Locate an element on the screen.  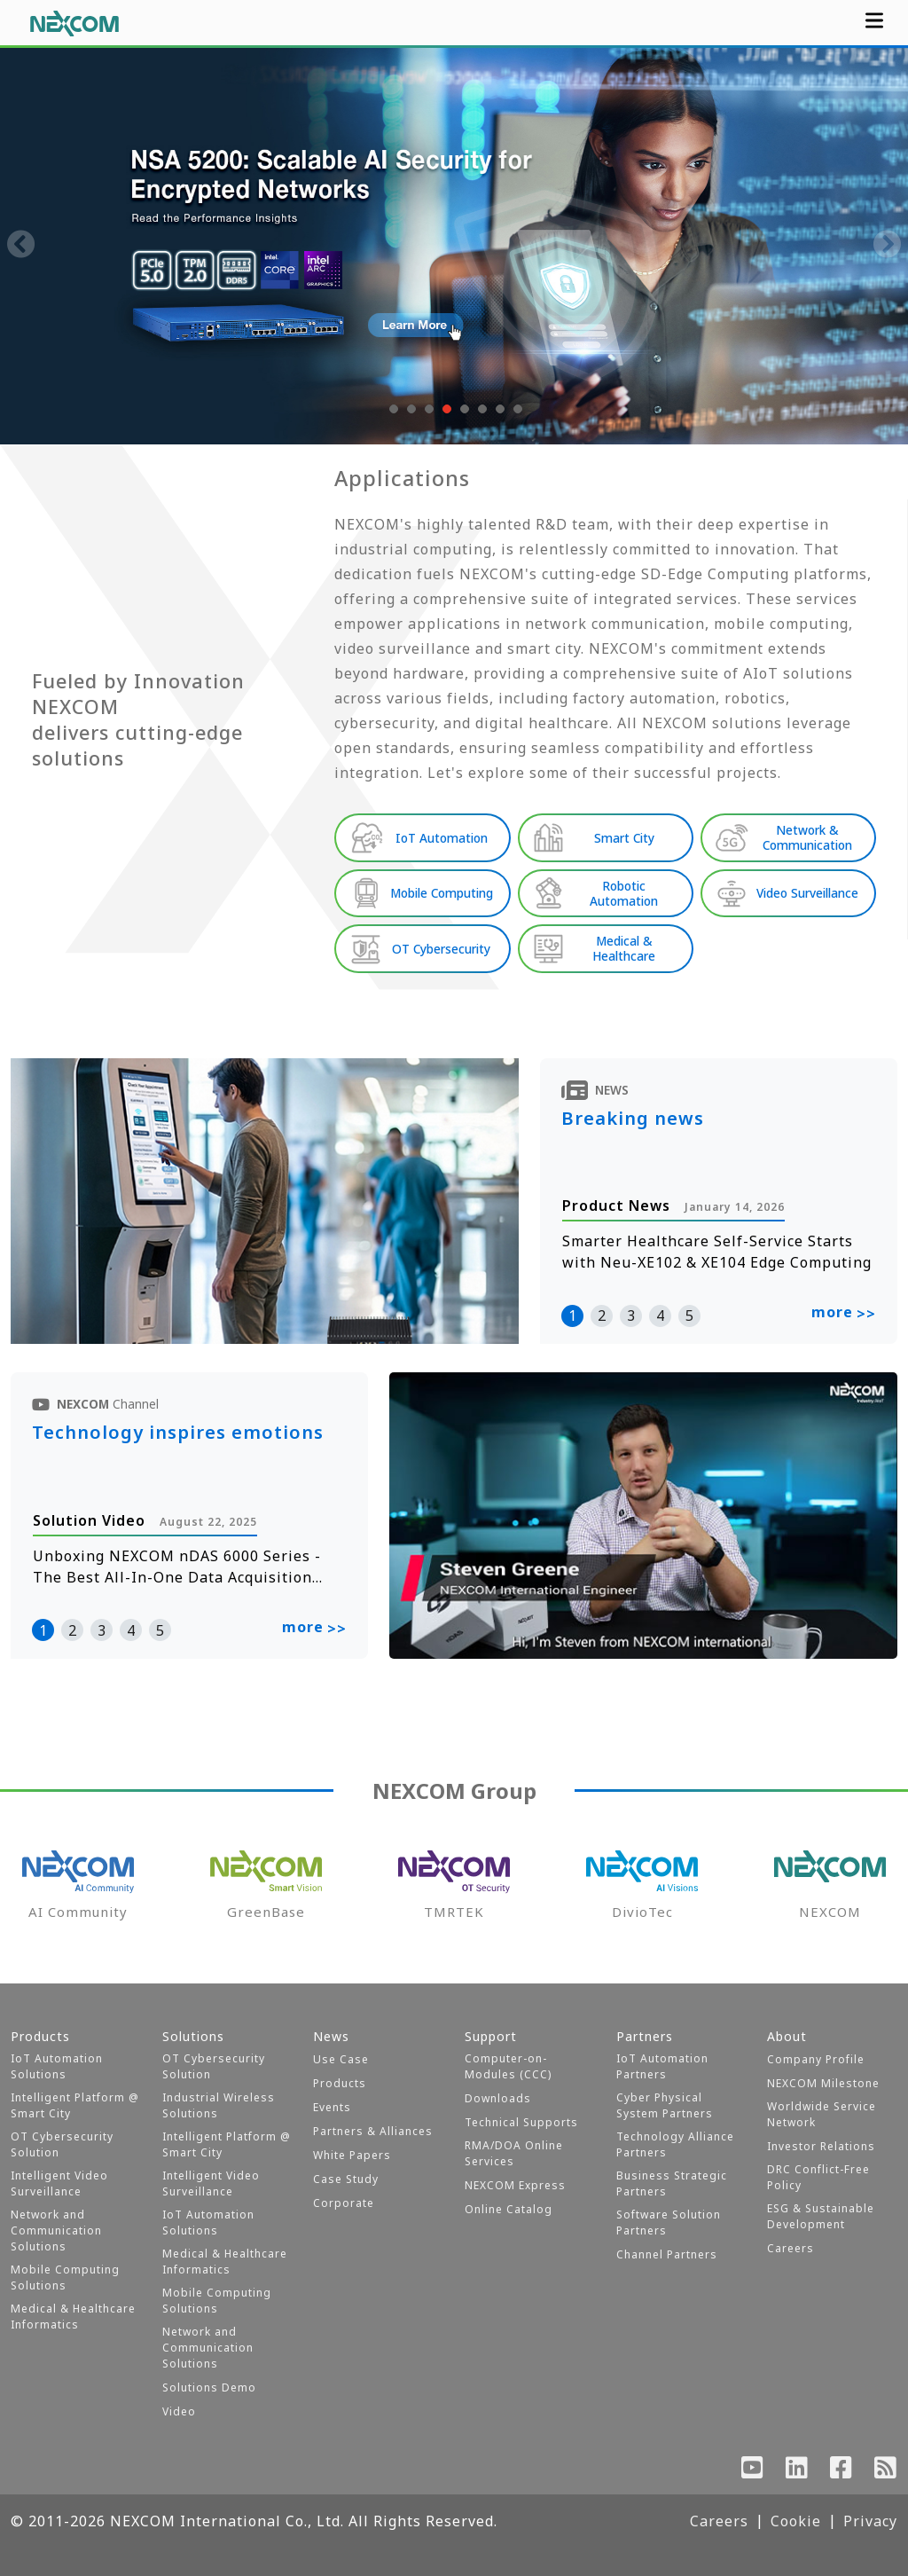
Careers is located at coordinates (790, 2248).